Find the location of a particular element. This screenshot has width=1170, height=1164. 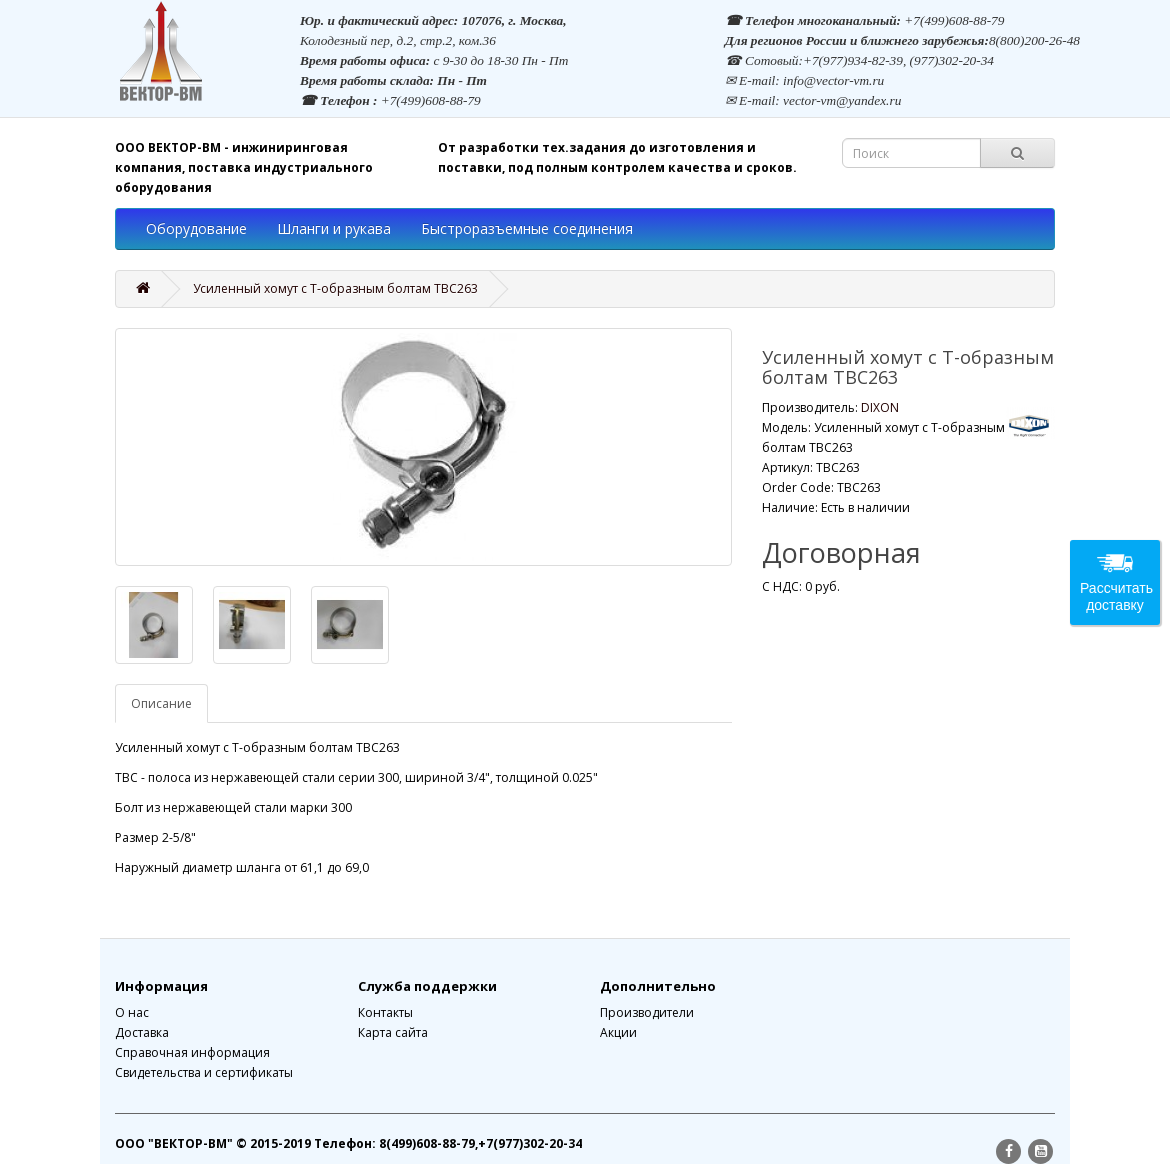

Свидетельства и сертификаты is located at coordinates (204, 1072).